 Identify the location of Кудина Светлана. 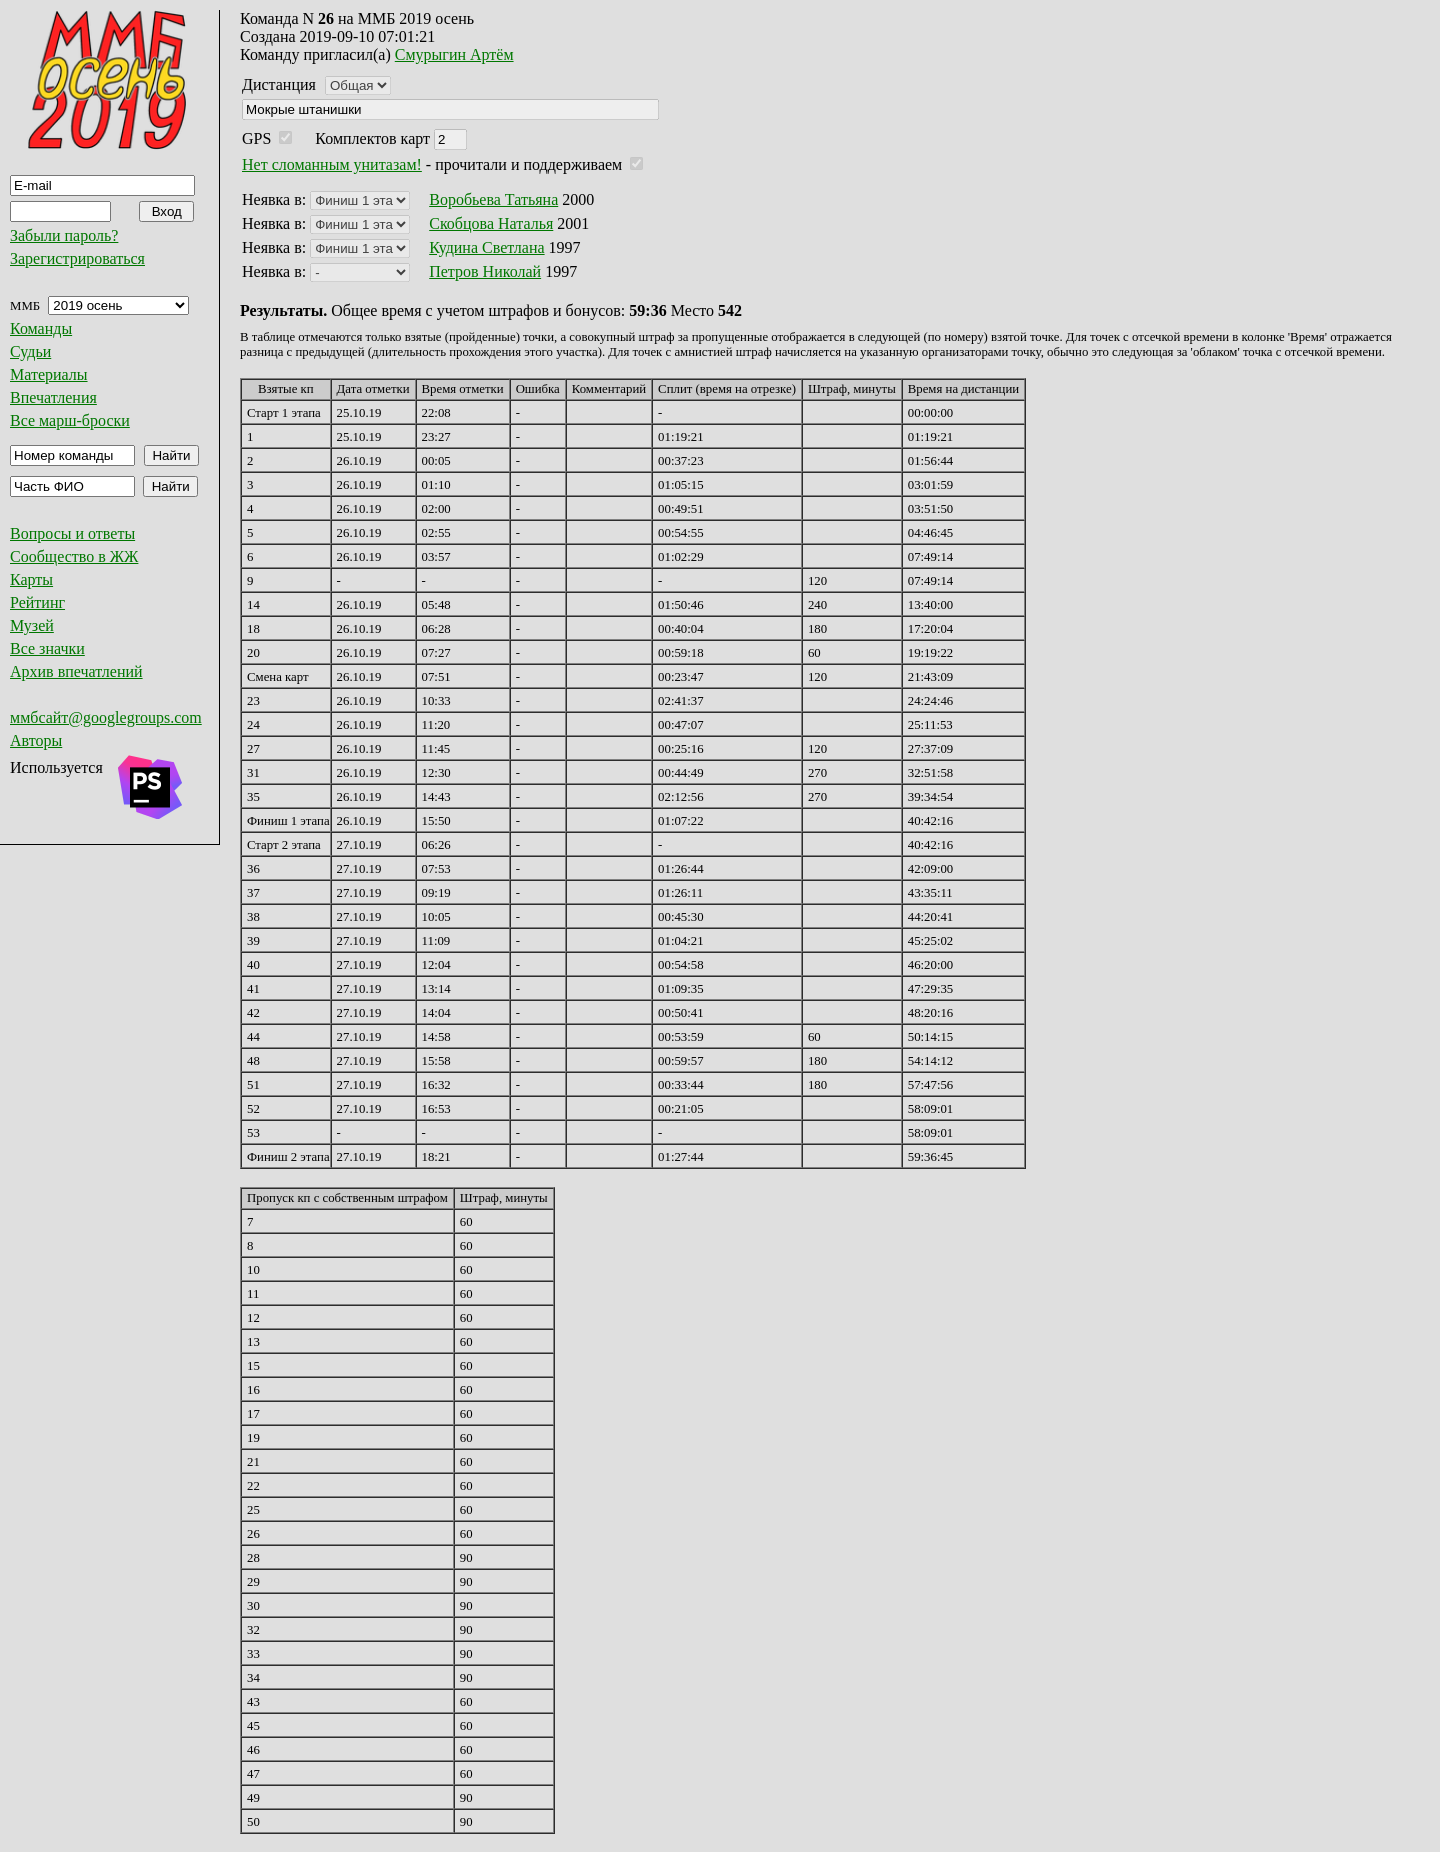
(486, 247).